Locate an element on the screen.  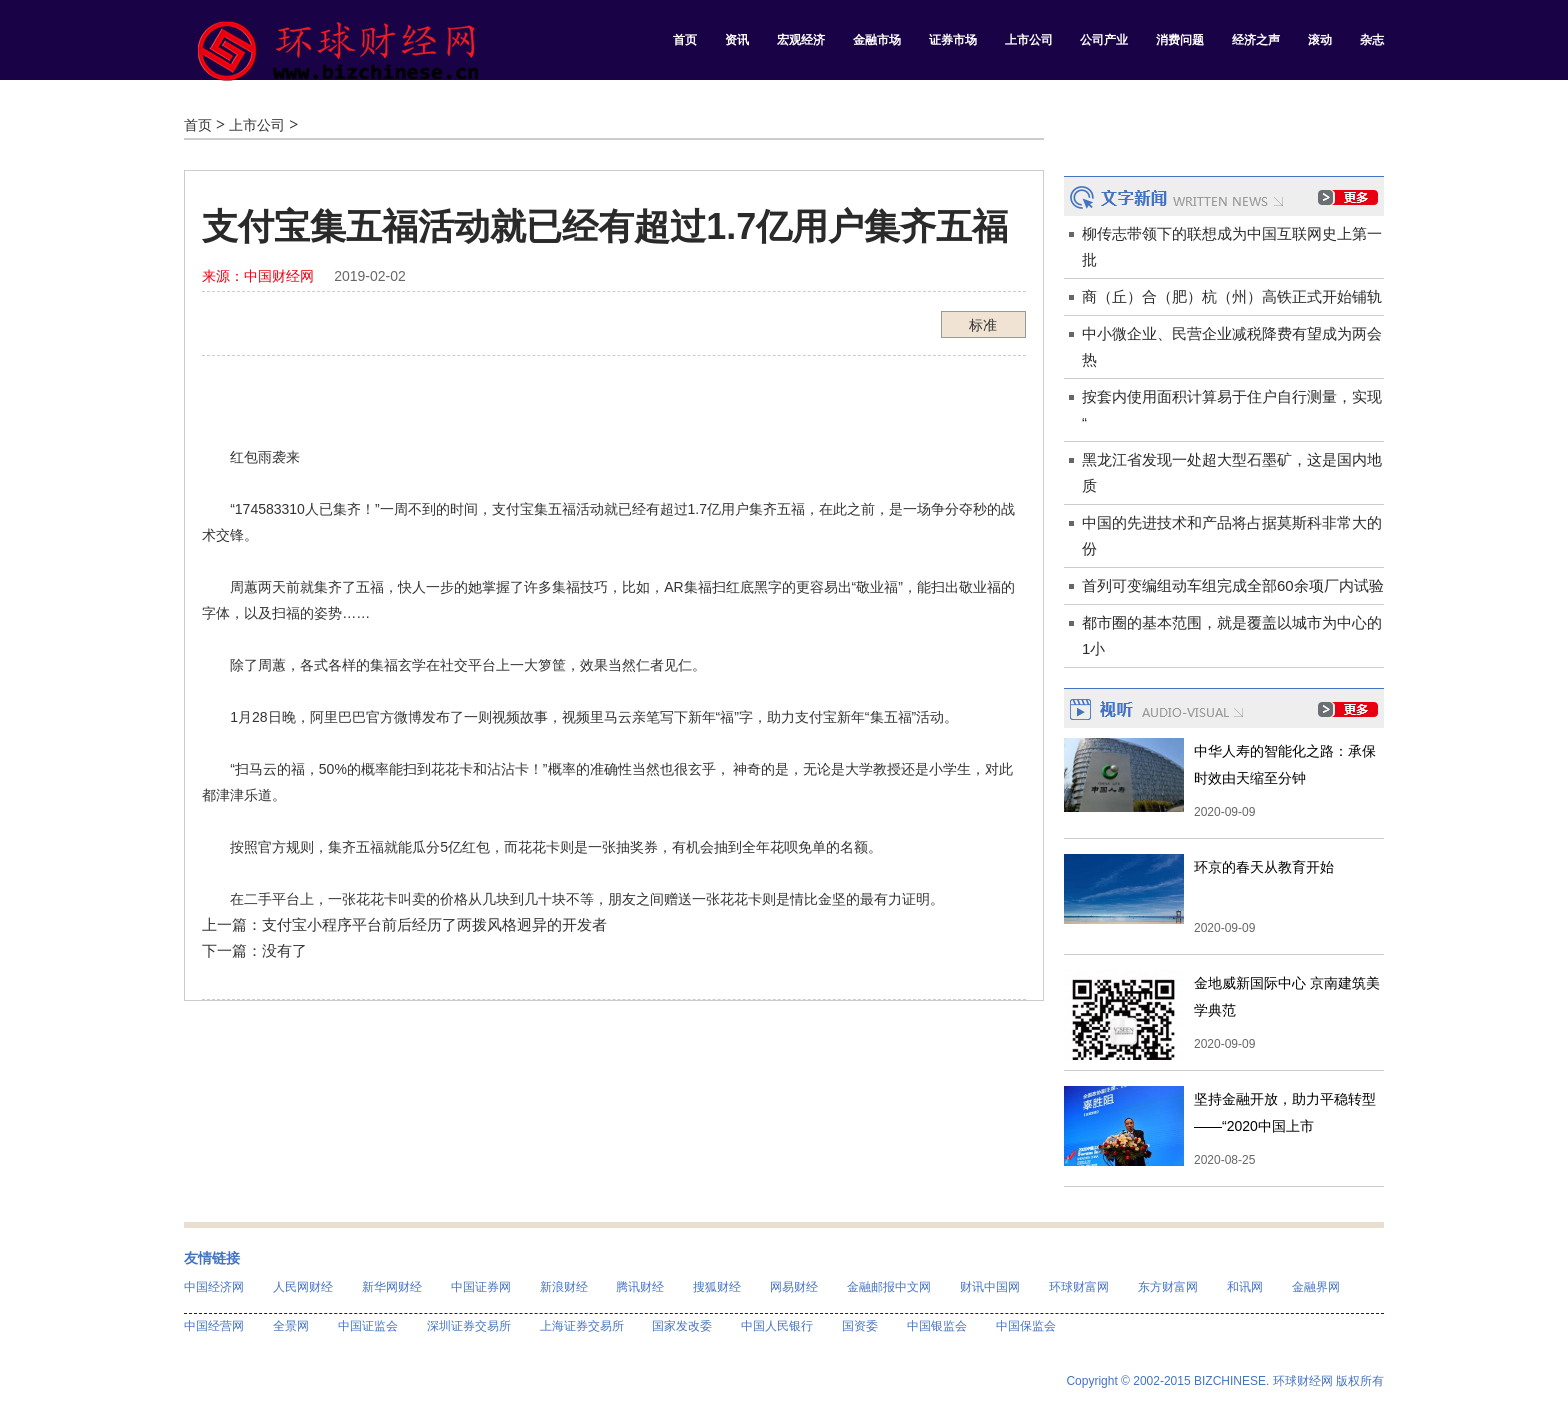
金融市场 is located at coordinates (877, 40).